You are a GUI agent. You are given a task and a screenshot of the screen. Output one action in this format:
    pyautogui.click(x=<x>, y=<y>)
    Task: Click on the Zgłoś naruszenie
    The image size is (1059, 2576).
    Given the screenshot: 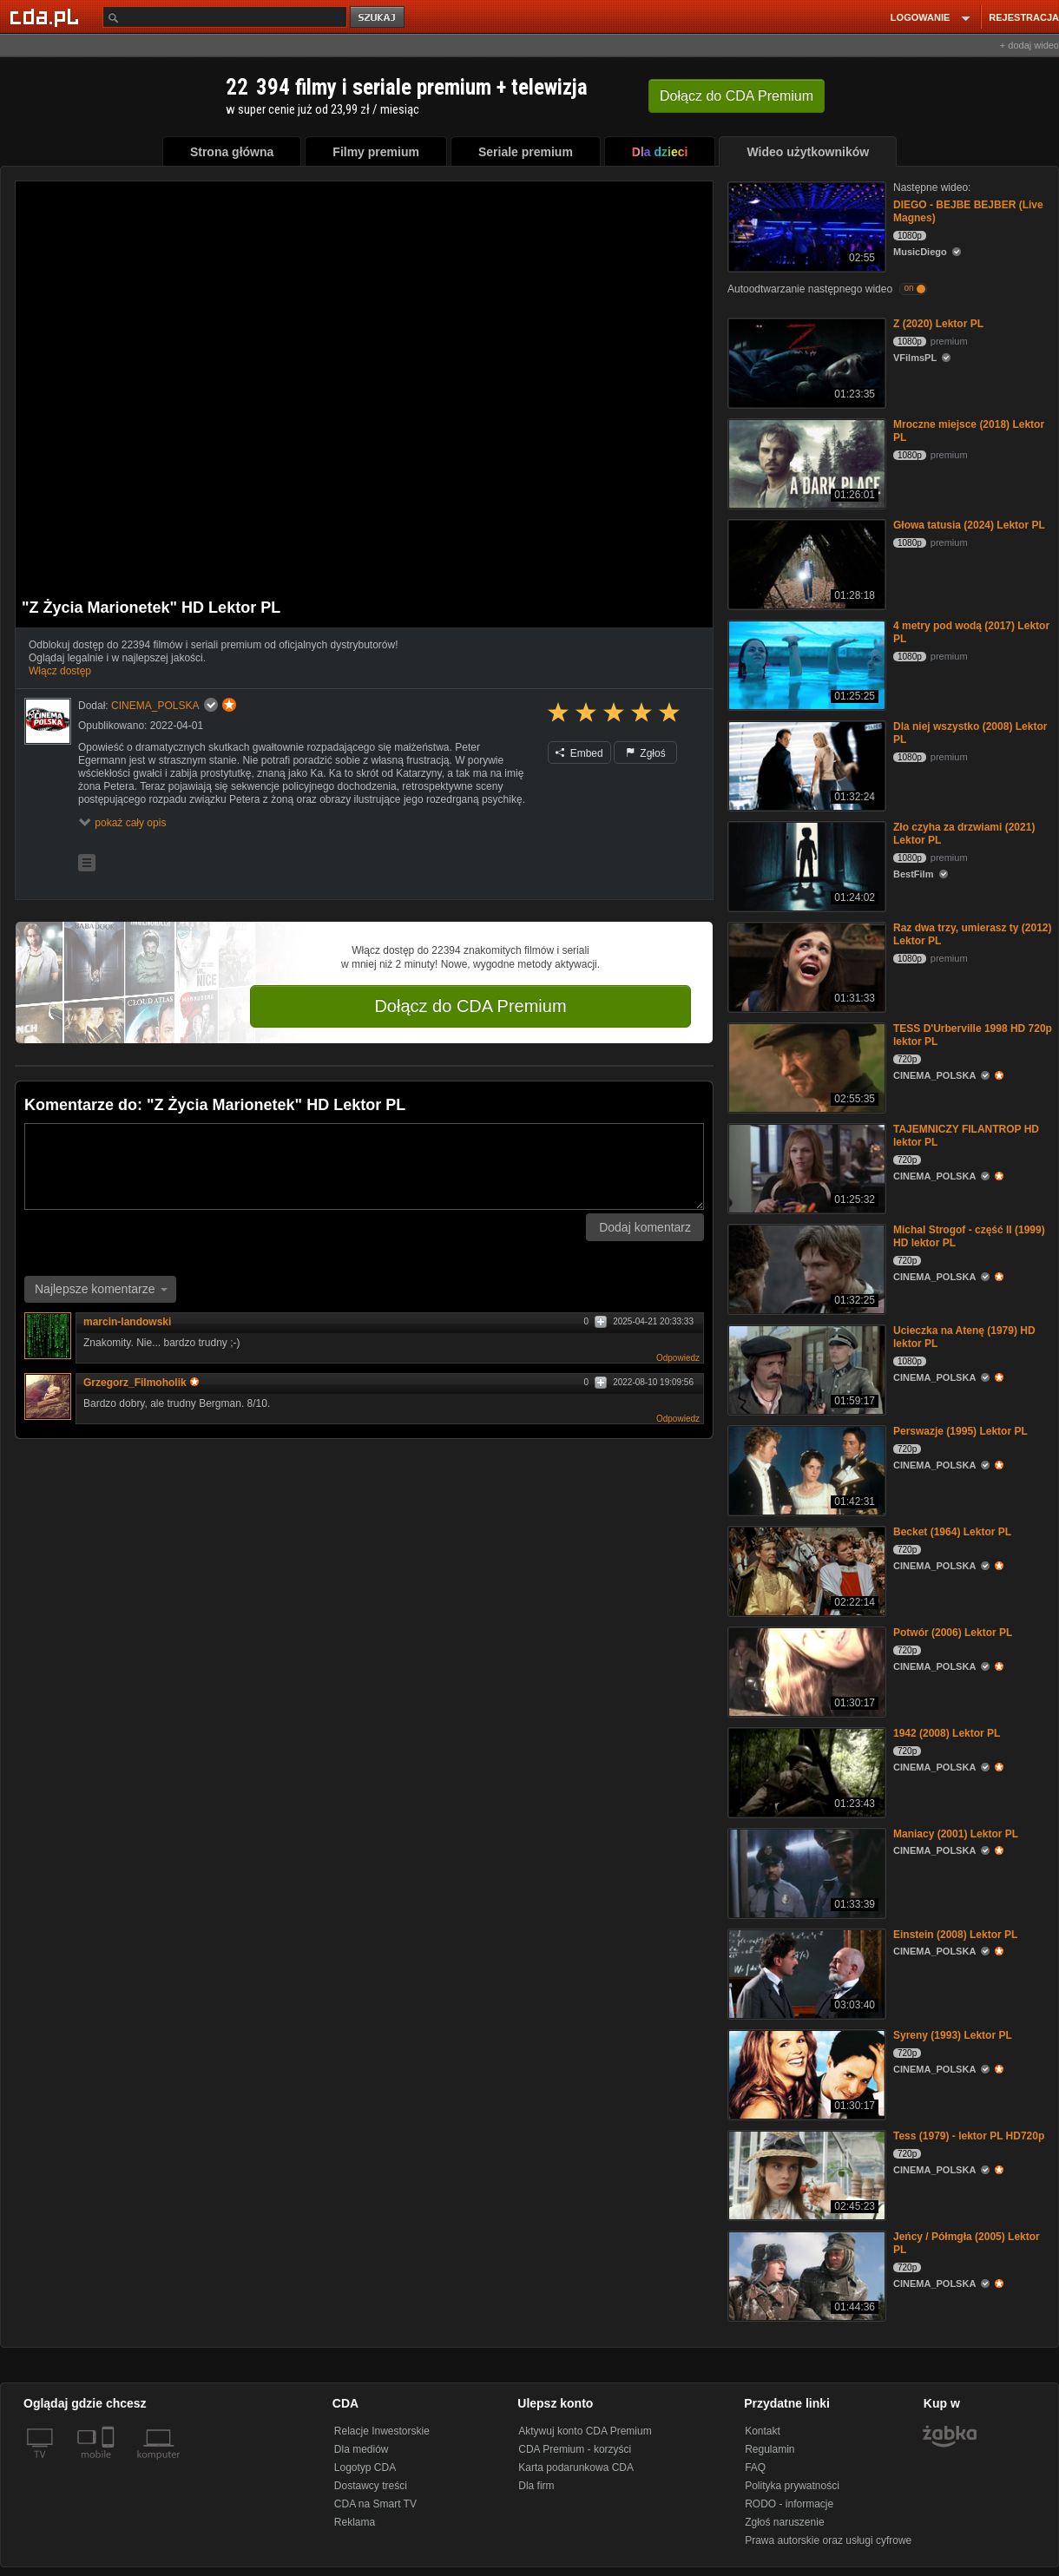 What is the action you would take?
    pyautogui.click(x=784, y=2522)
    